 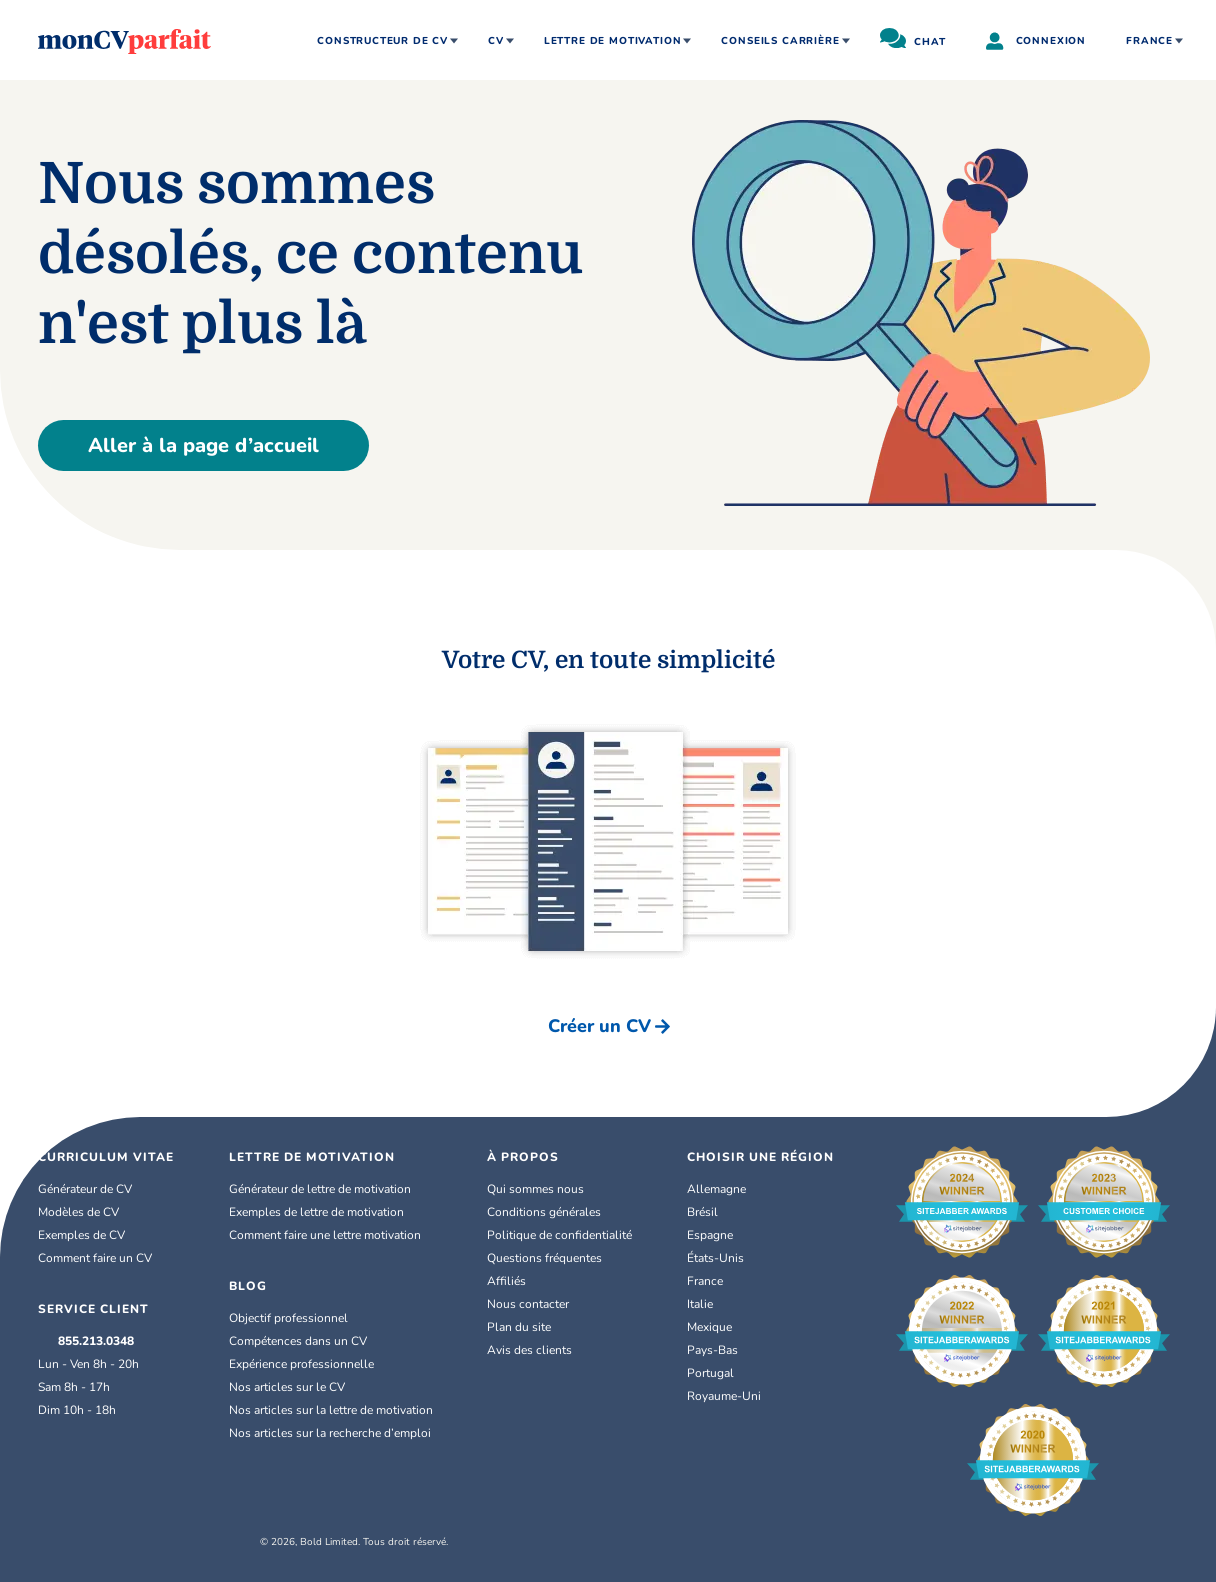 I want to click on Conditions générales, so click(x=544, y=1212).